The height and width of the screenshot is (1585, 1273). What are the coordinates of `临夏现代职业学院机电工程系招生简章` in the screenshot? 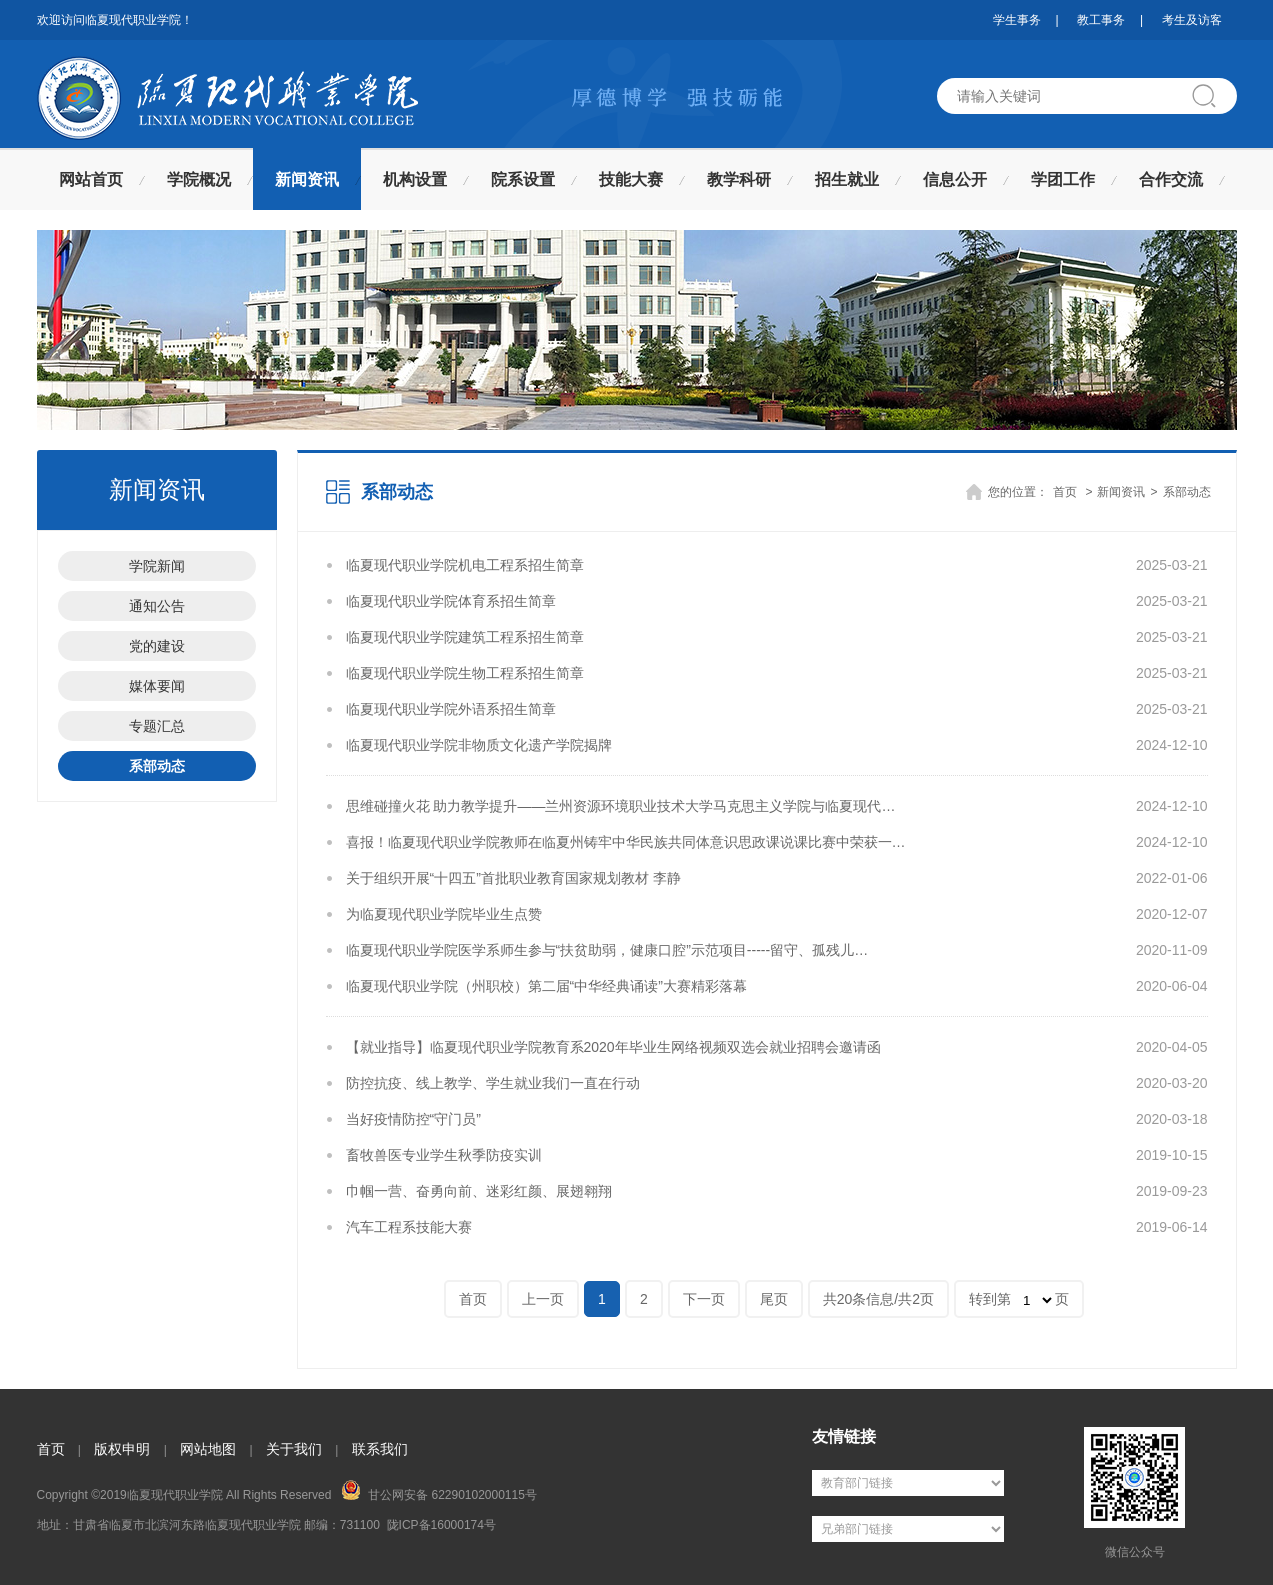 It's located at (465, 565).